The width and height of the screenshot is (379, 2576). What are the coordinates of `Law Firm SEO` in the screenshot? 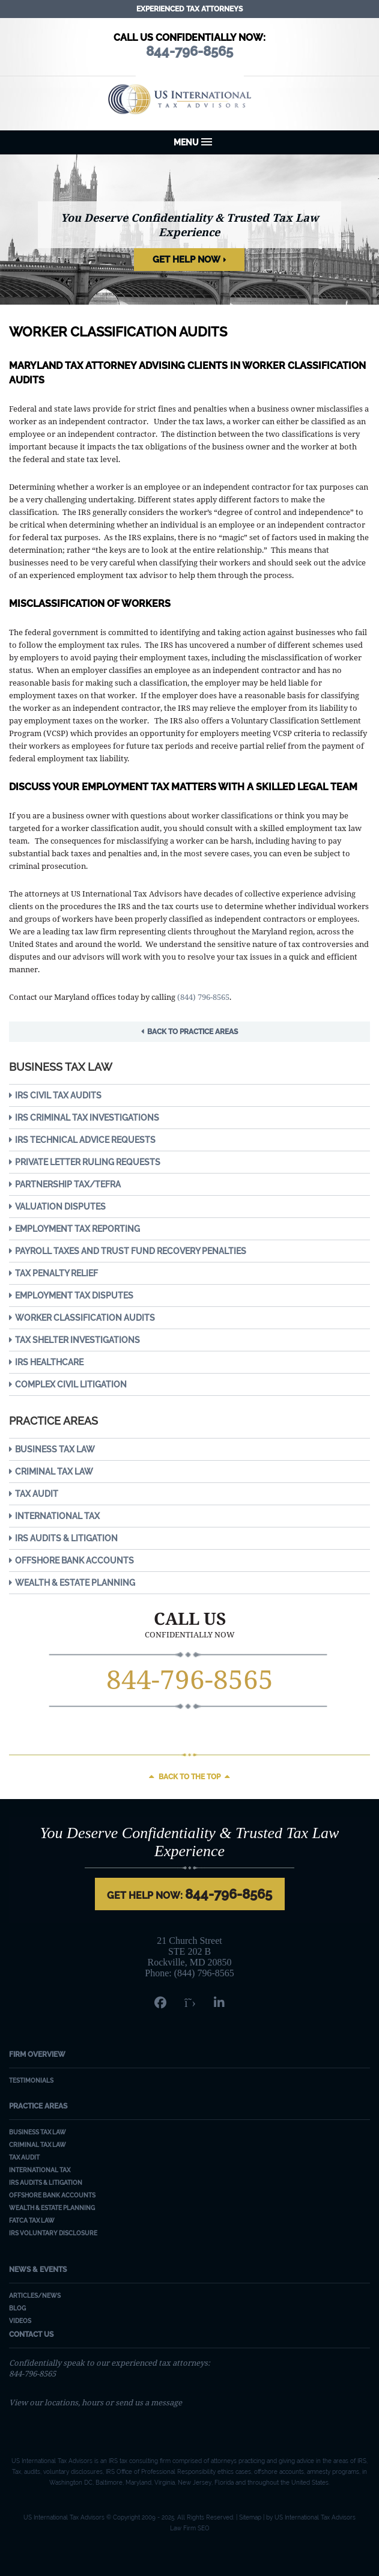 It's located at (190, 2528).